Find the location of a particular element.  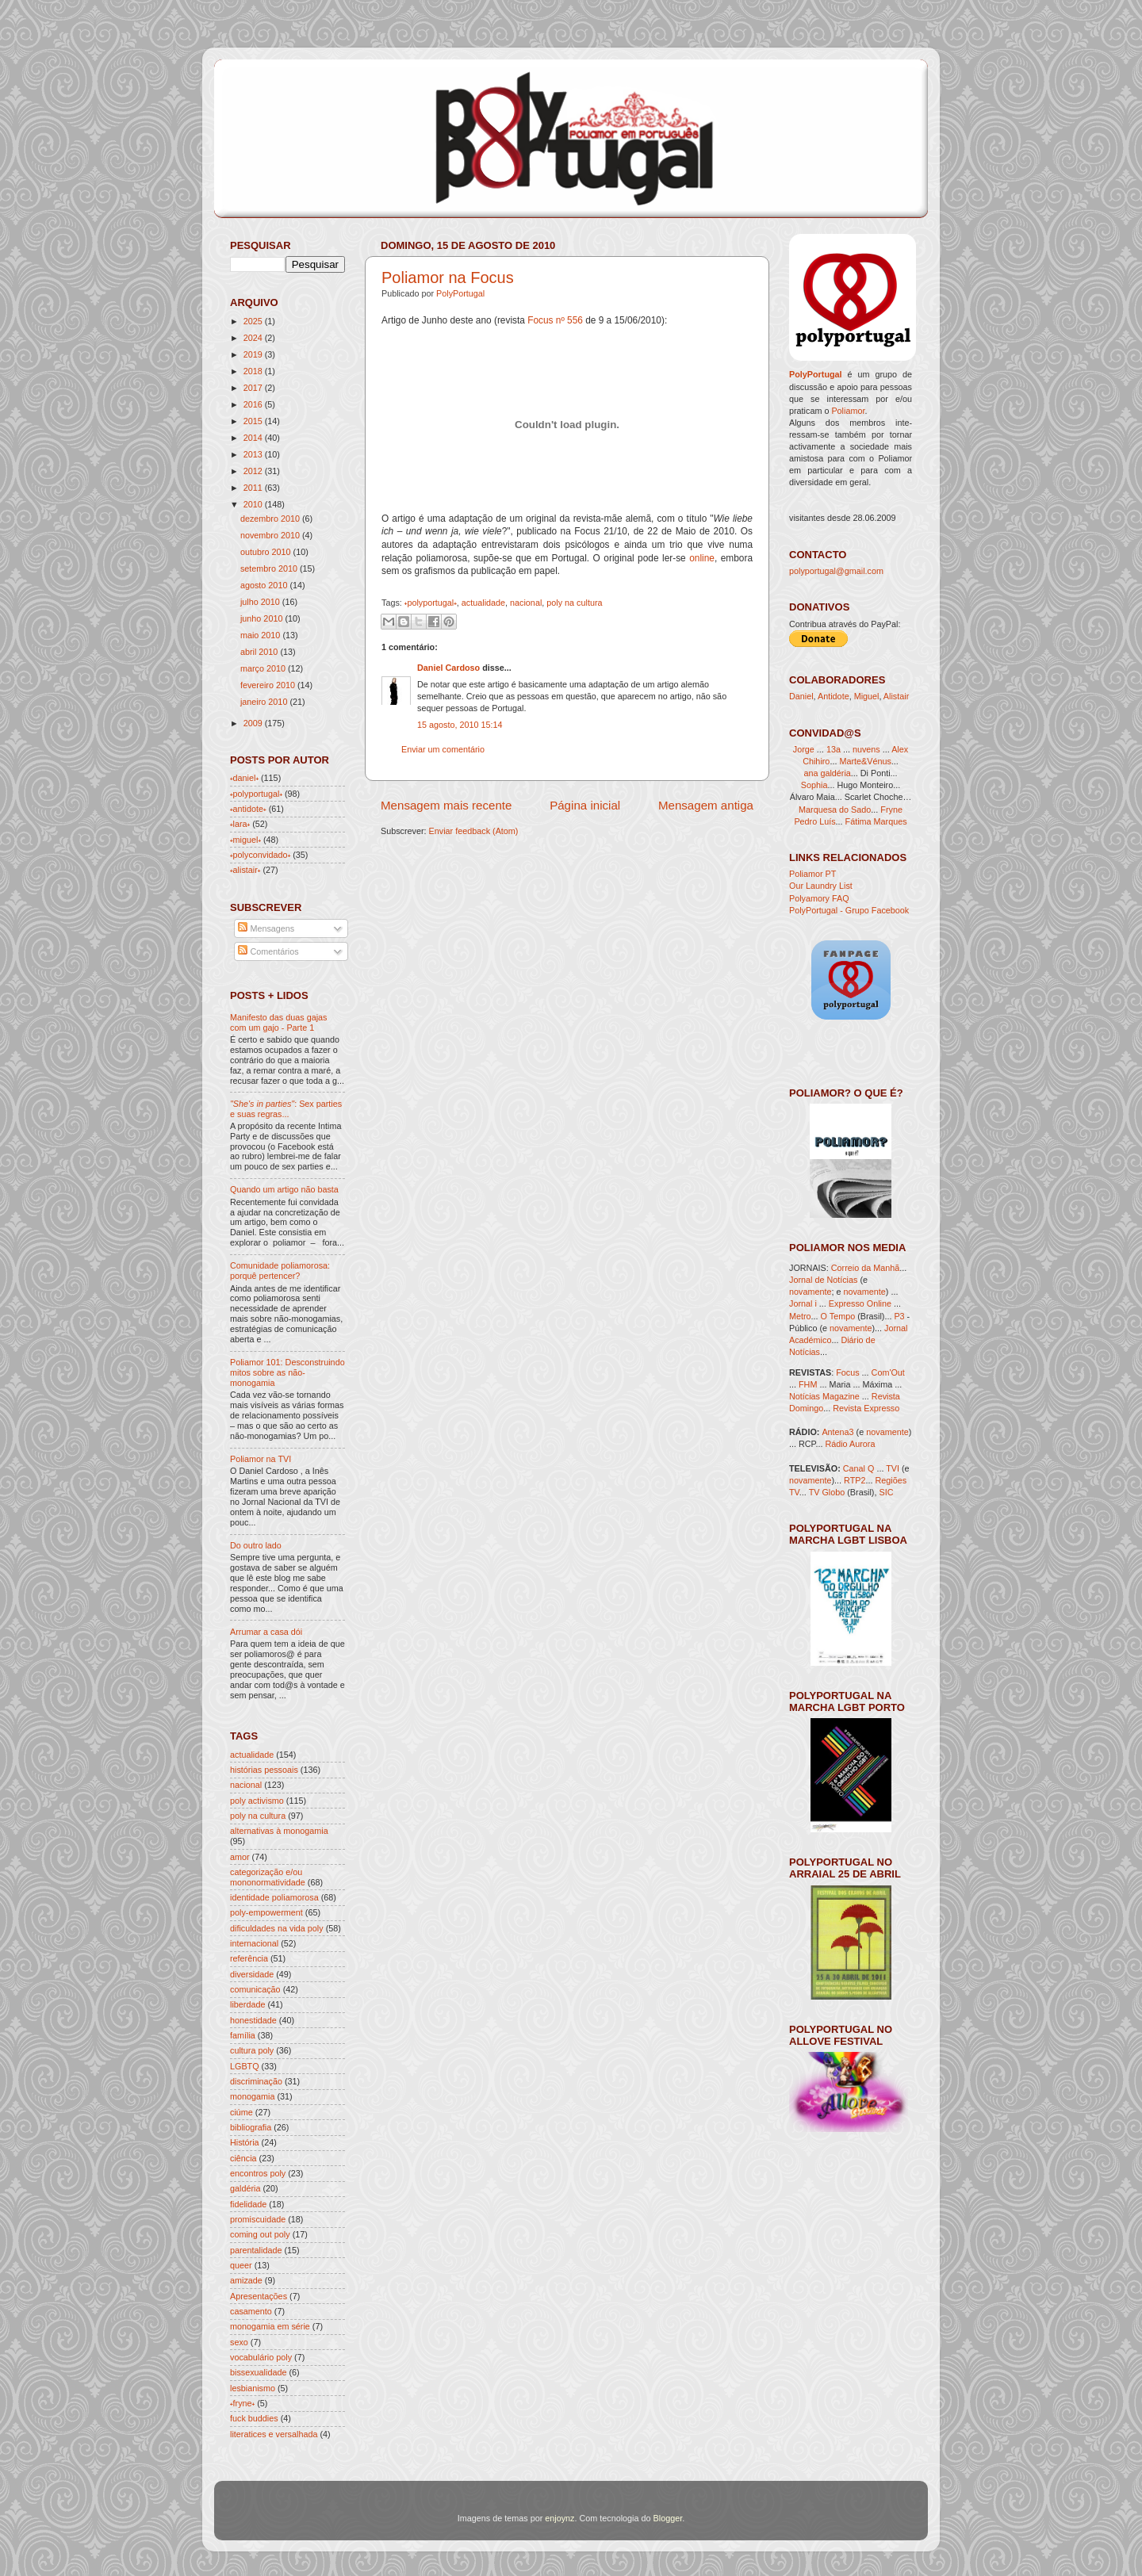

Notícias Magazine is located at coordinates (824, 1396).